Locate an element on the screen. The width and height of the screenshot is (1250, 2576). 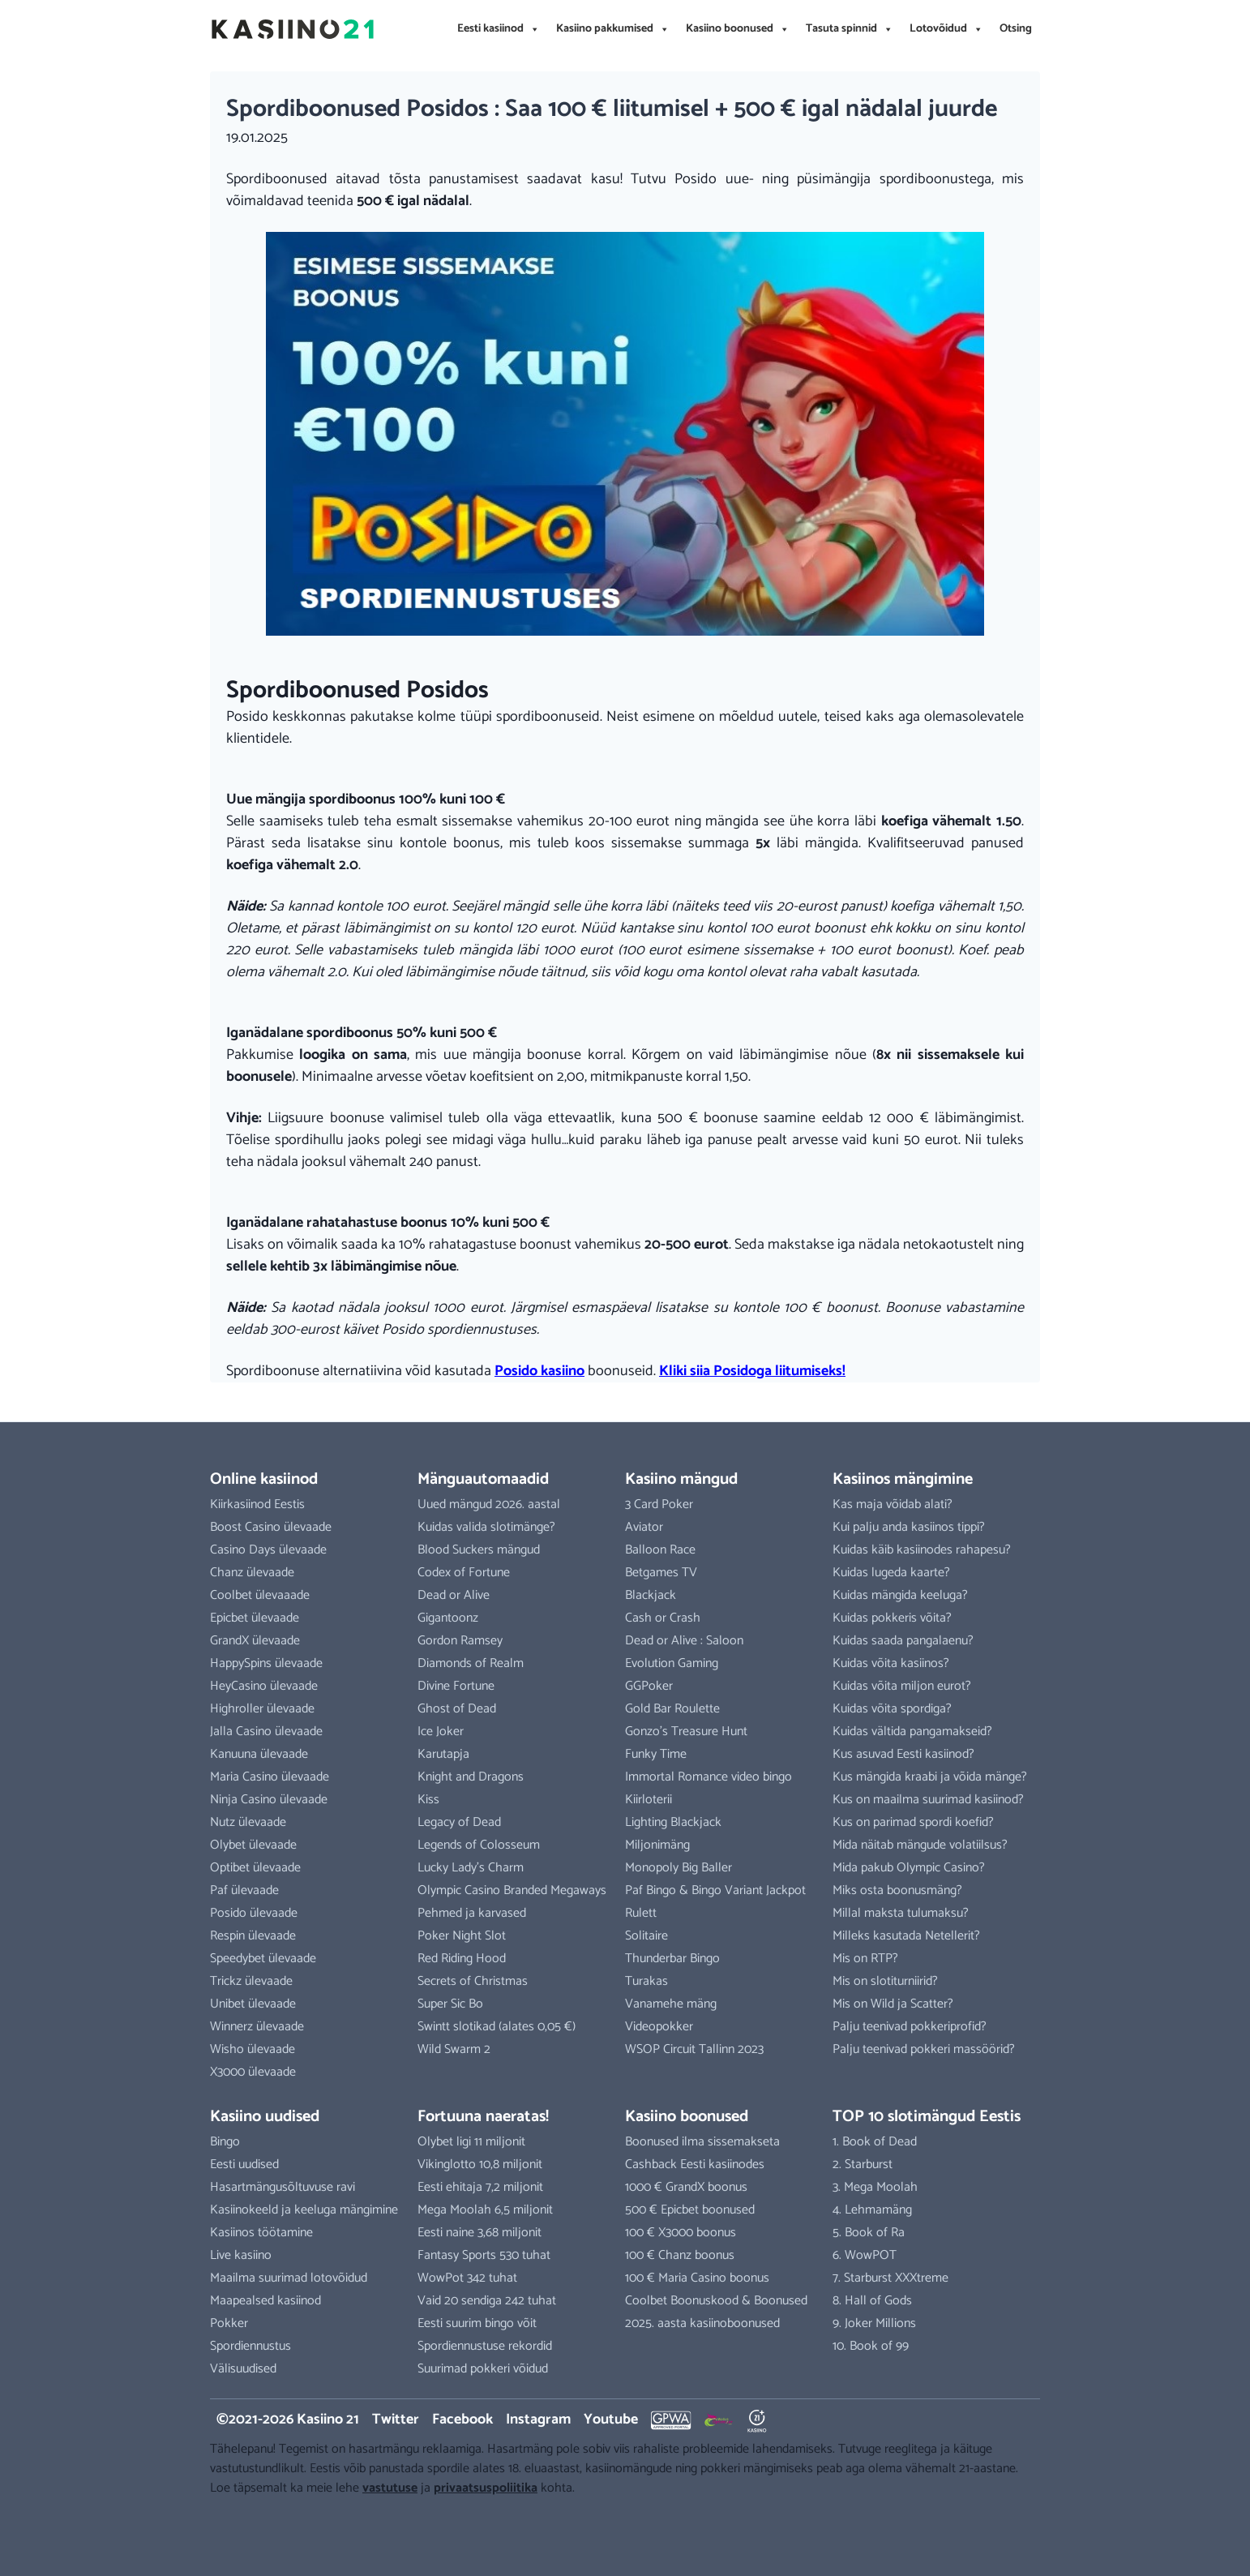
Miks osta boonusmäng? is located at coordinates (897, 1890).